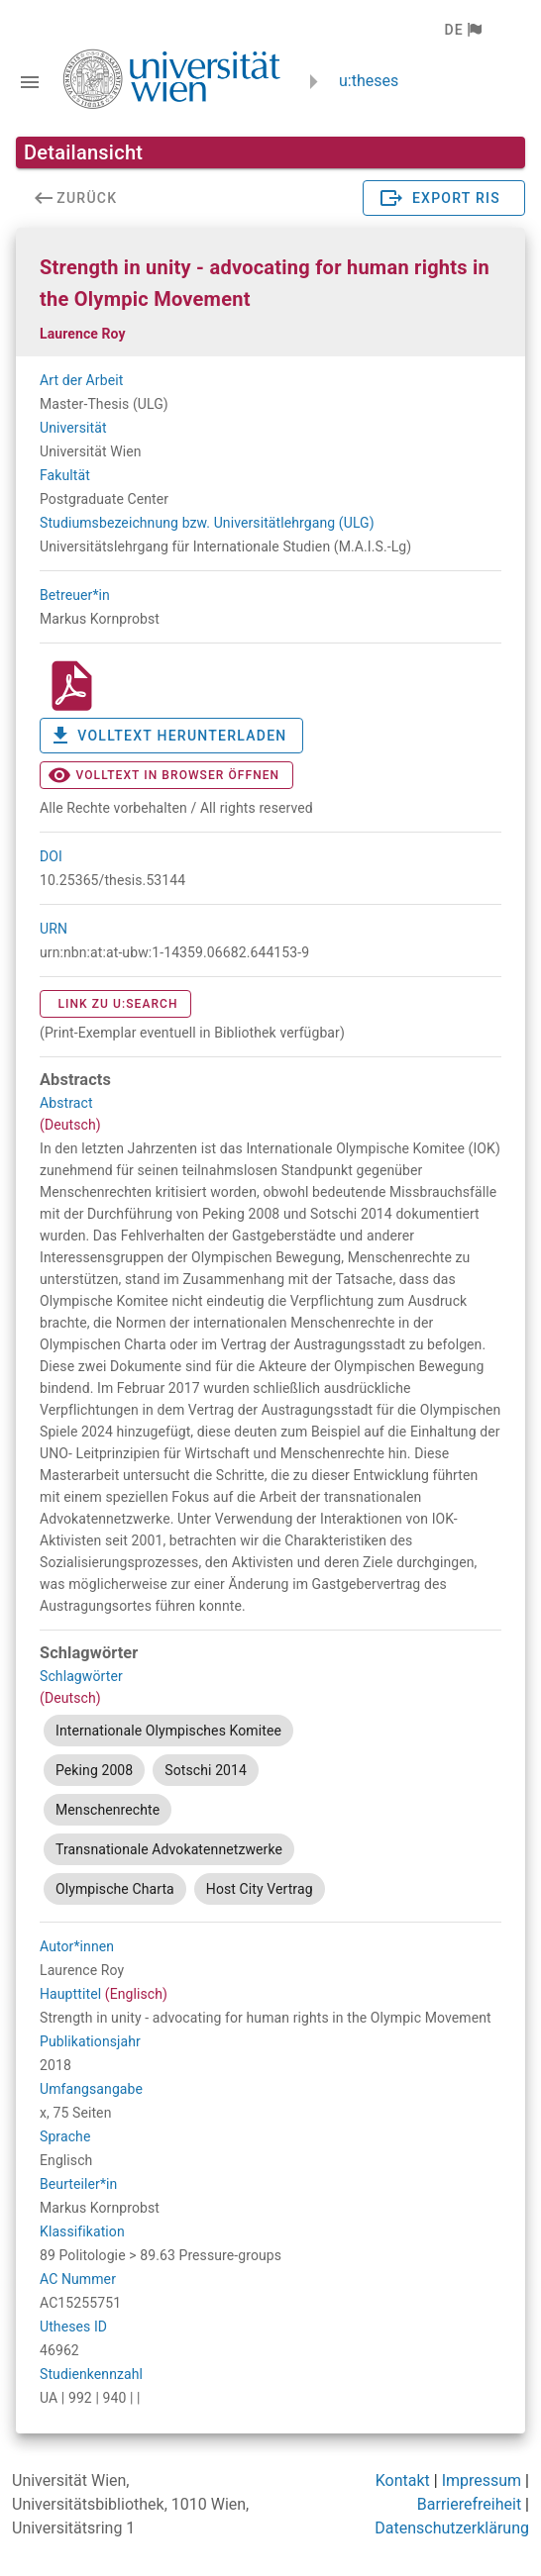  I want to click on Kontakt, so click(403, 2480).